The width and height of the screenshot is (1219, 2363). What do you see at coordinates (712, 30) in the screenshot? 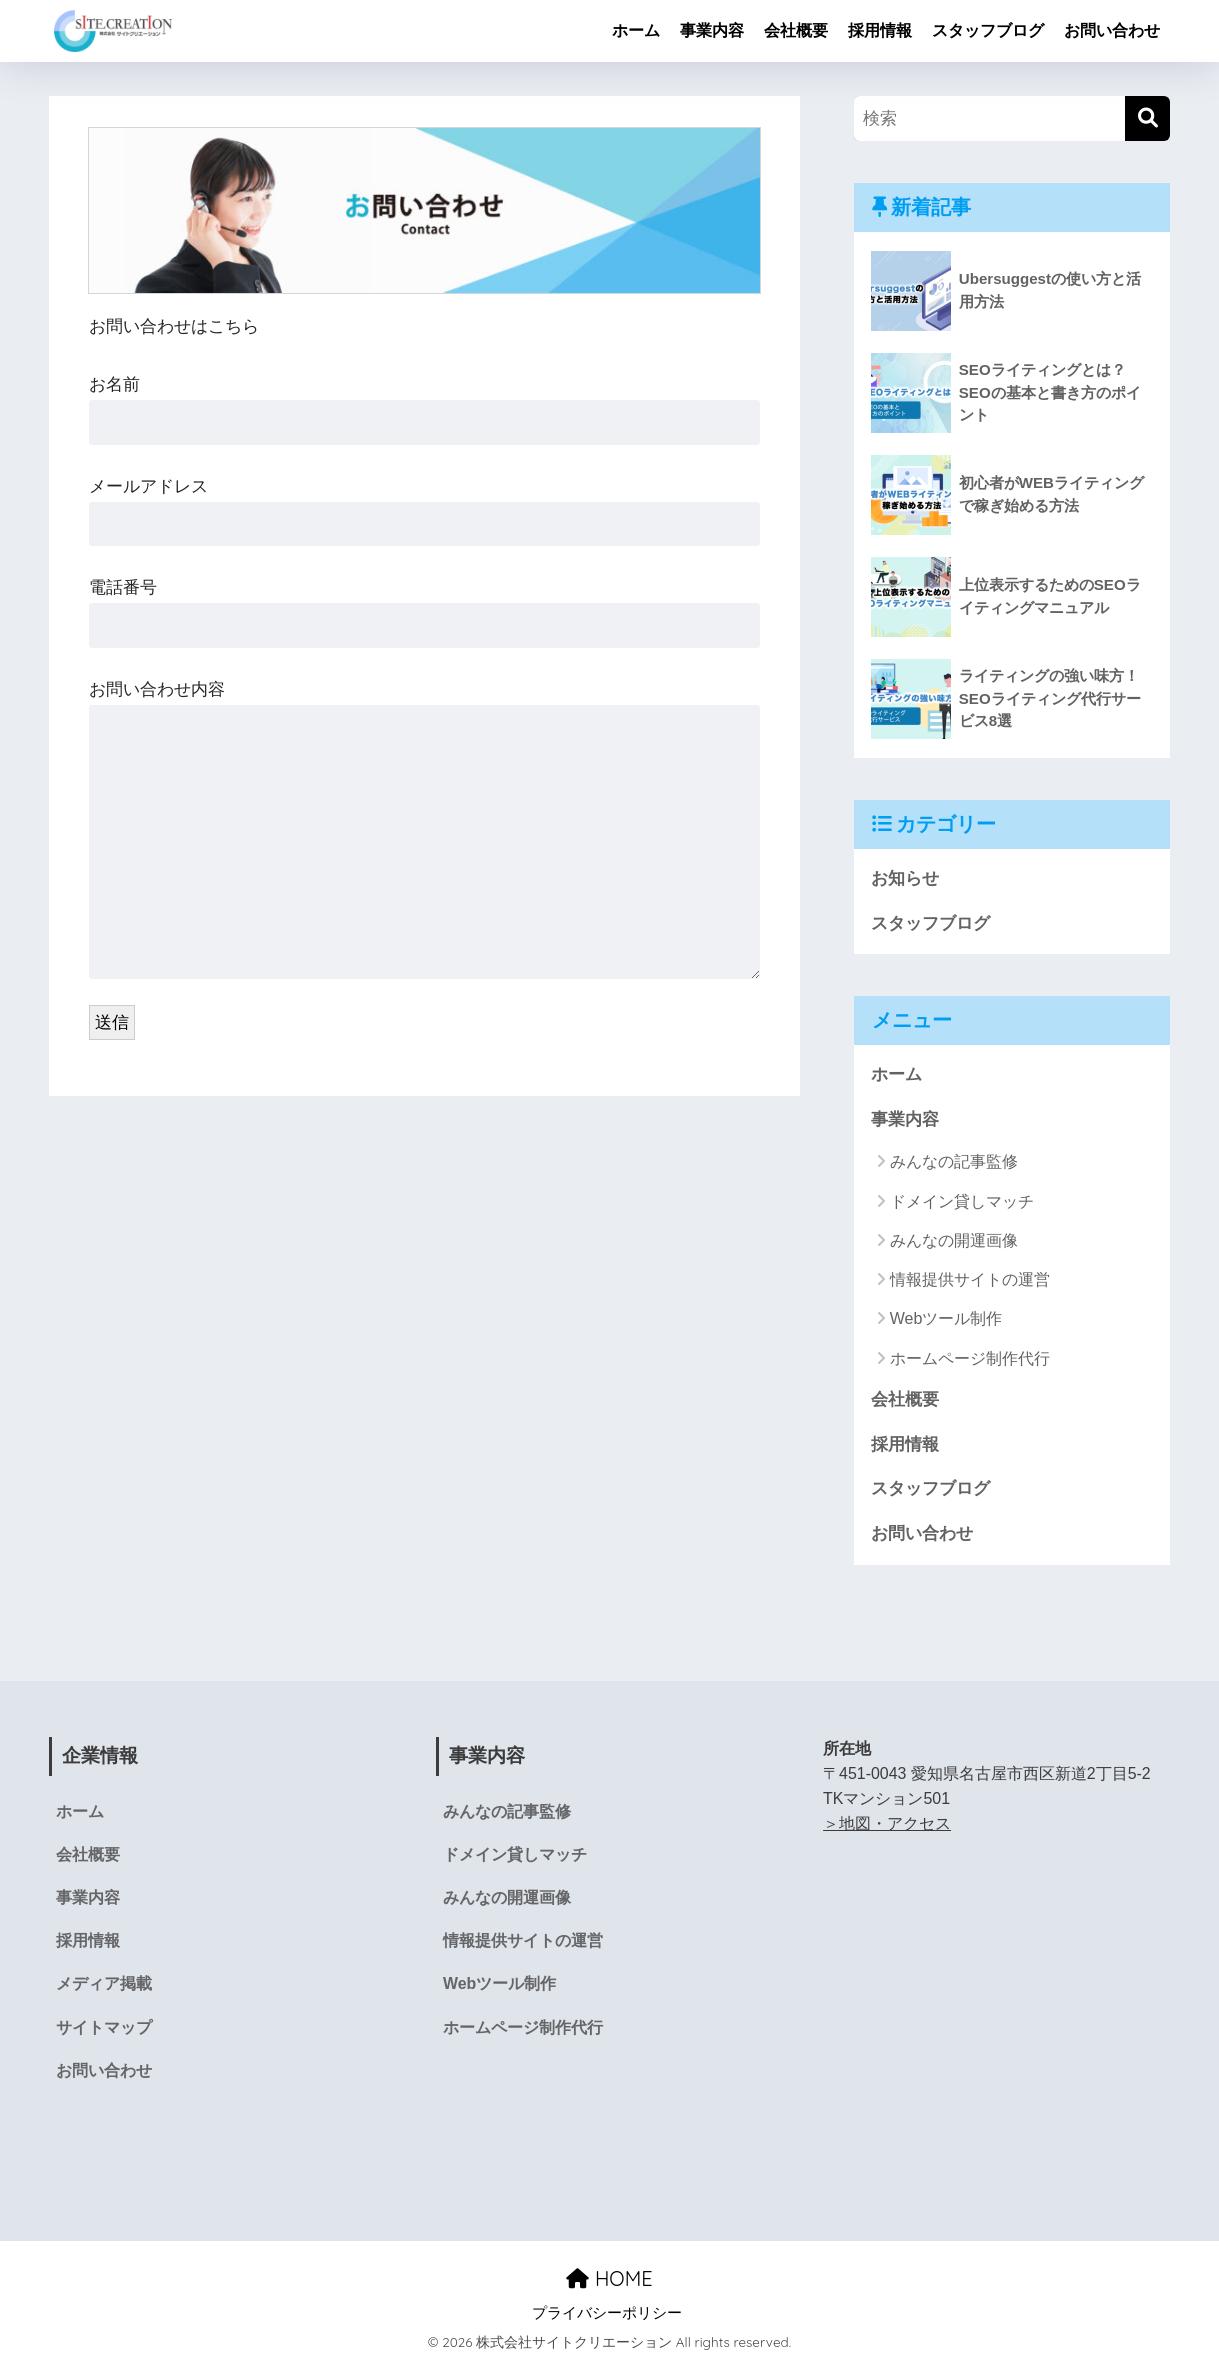
I see `事業内容` at bounding box center [712, 30].